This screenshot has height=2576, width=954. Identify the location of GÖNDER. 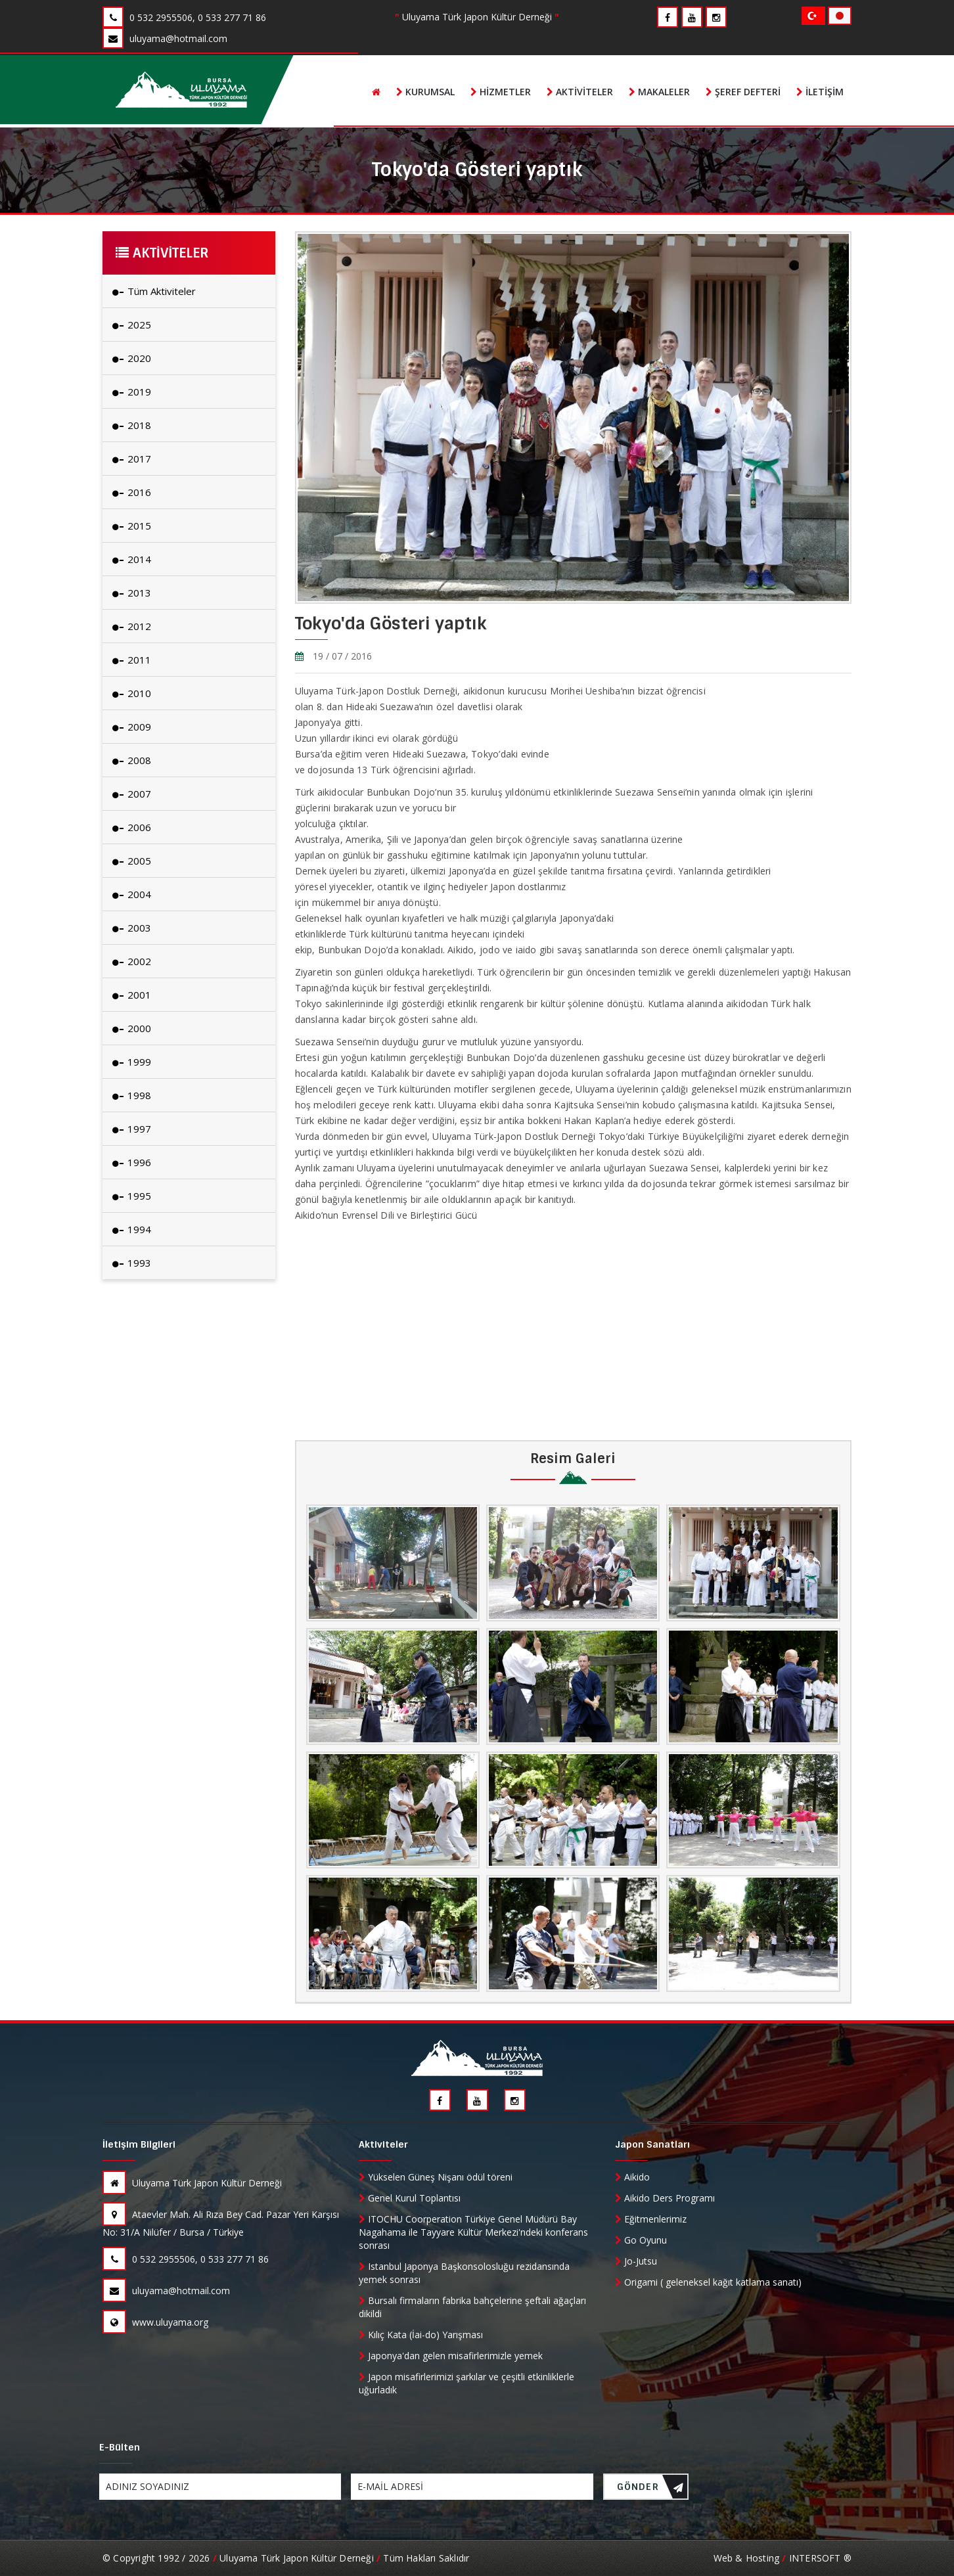
(650, 2490).